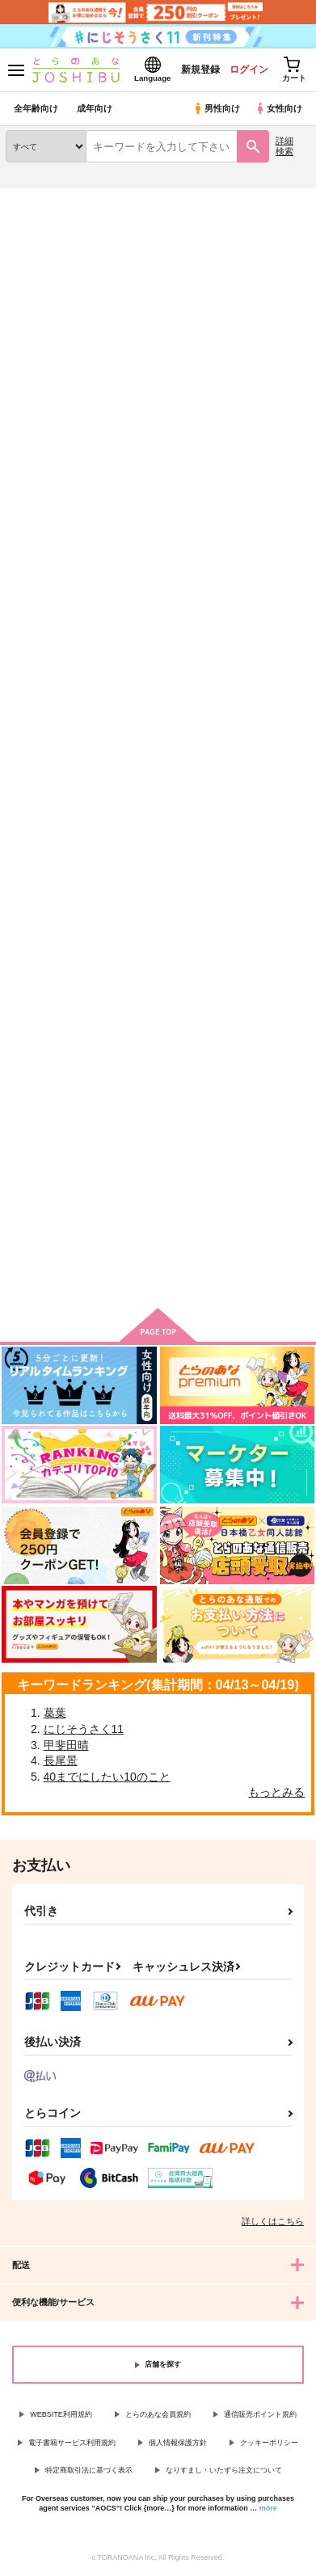 This screenshot has height=2576, width=316. What do you see at coordinates (239, 427) in the screenshot?
I see `3カラム表示` at bounding box center [239, 427].